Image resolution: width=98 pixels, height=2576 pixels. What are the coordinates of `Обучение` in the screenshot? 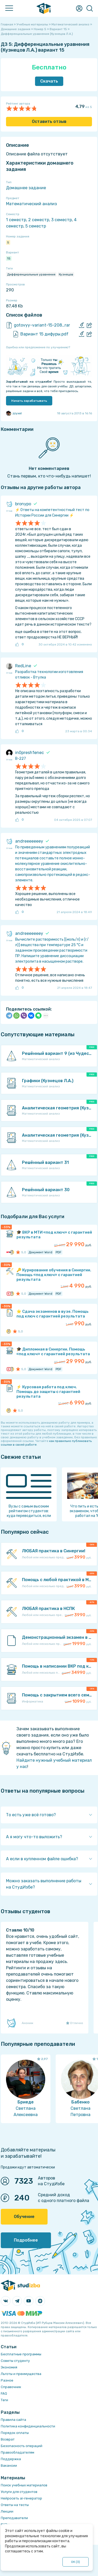 It's located at (24, 2216).